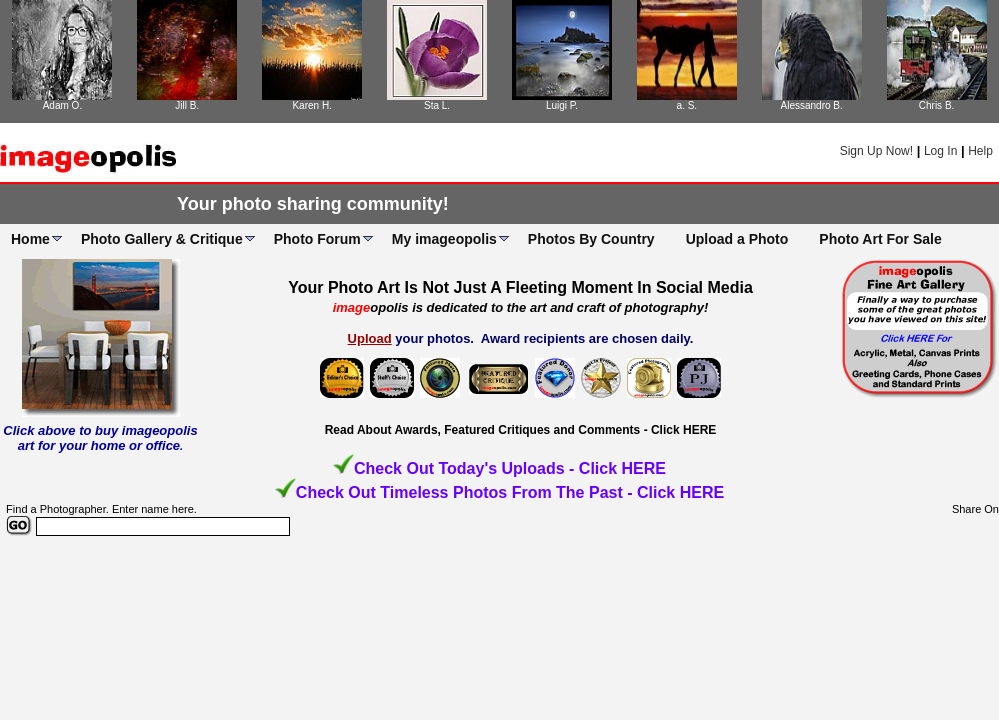  Describe the element at coordinates (311, 105) in the screenshot. I see `Karen H.` at that location.